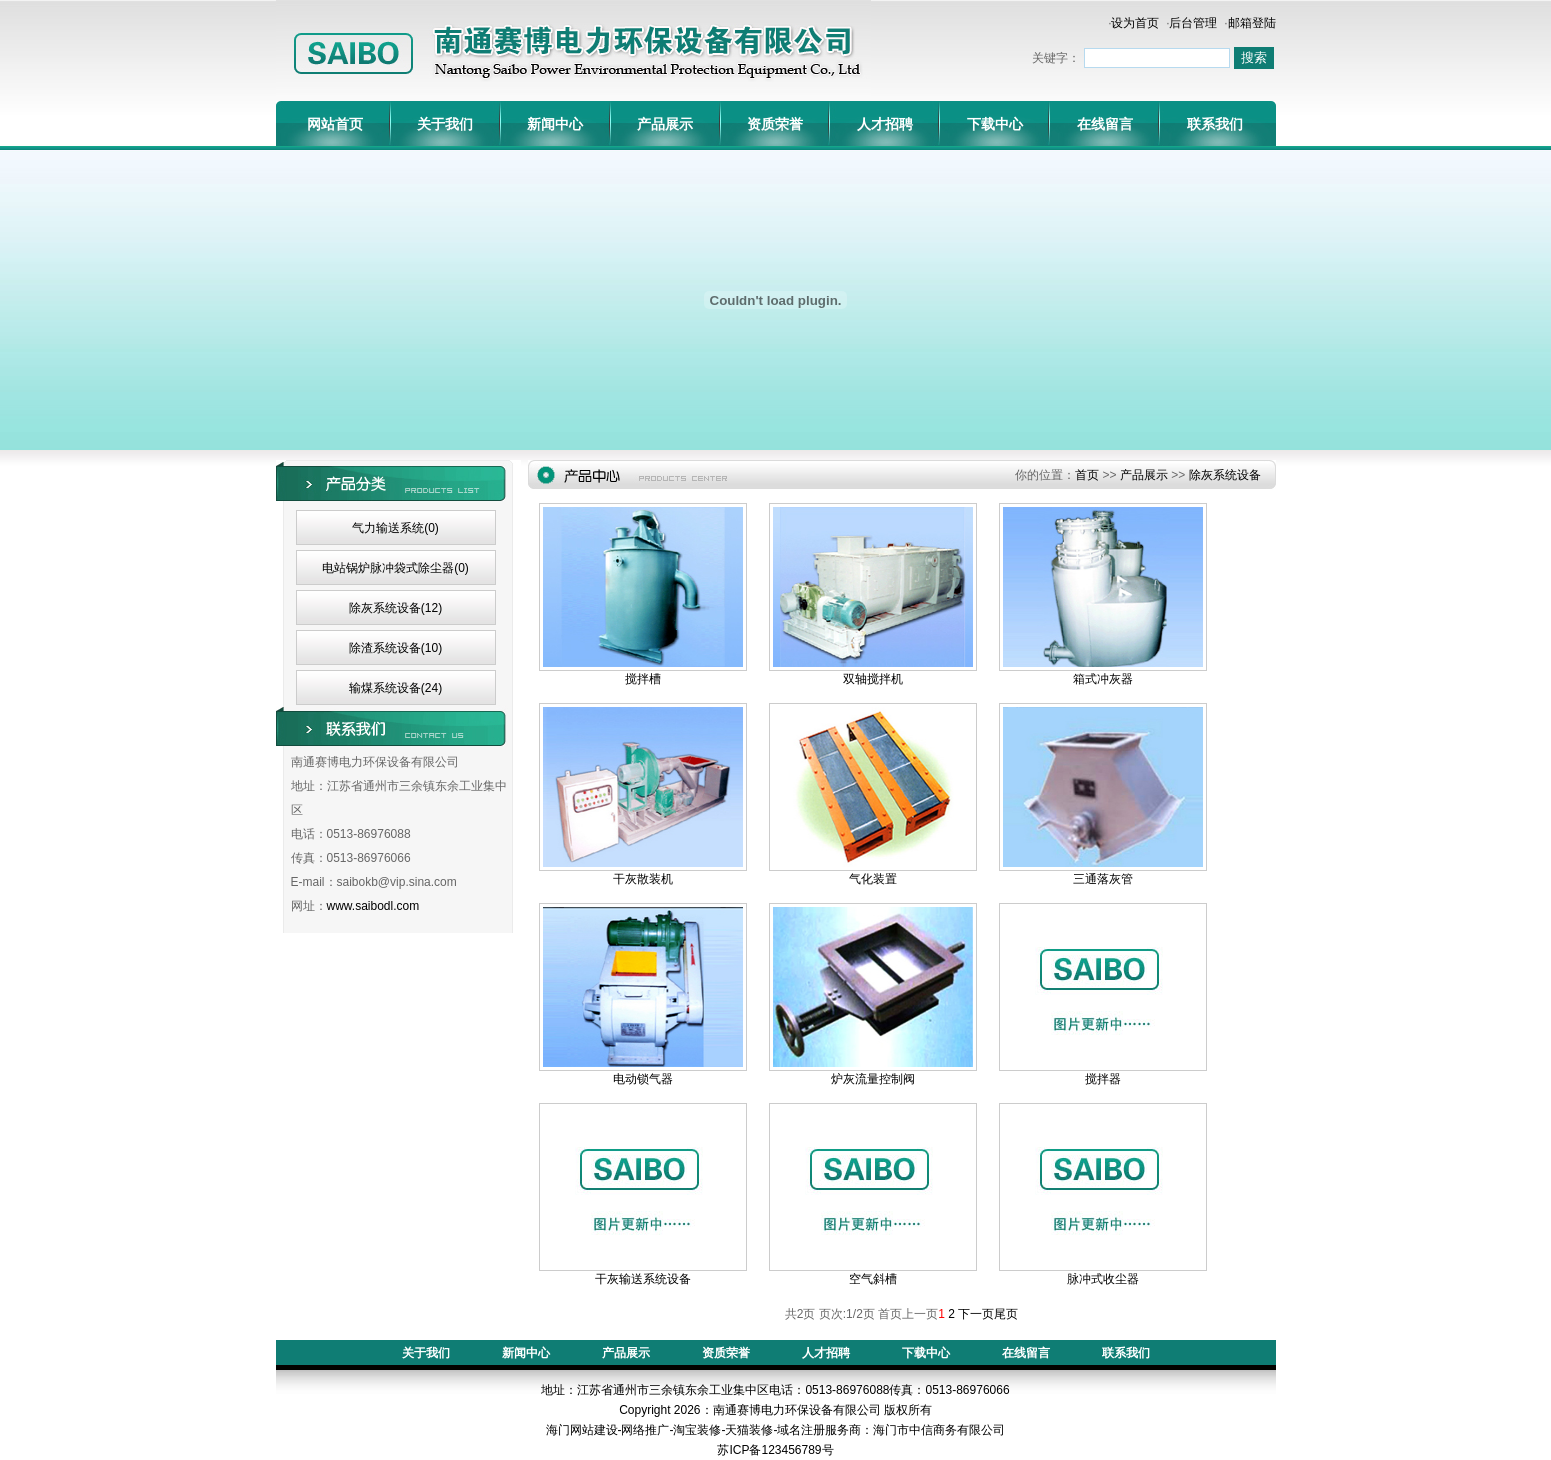 The width and height of the screenshot is (1551, 1460). Describe the element at coordinates (395, 568) in the screenshot. I see `电站锅炉脉冲袋式除尘器(0)` at that location.